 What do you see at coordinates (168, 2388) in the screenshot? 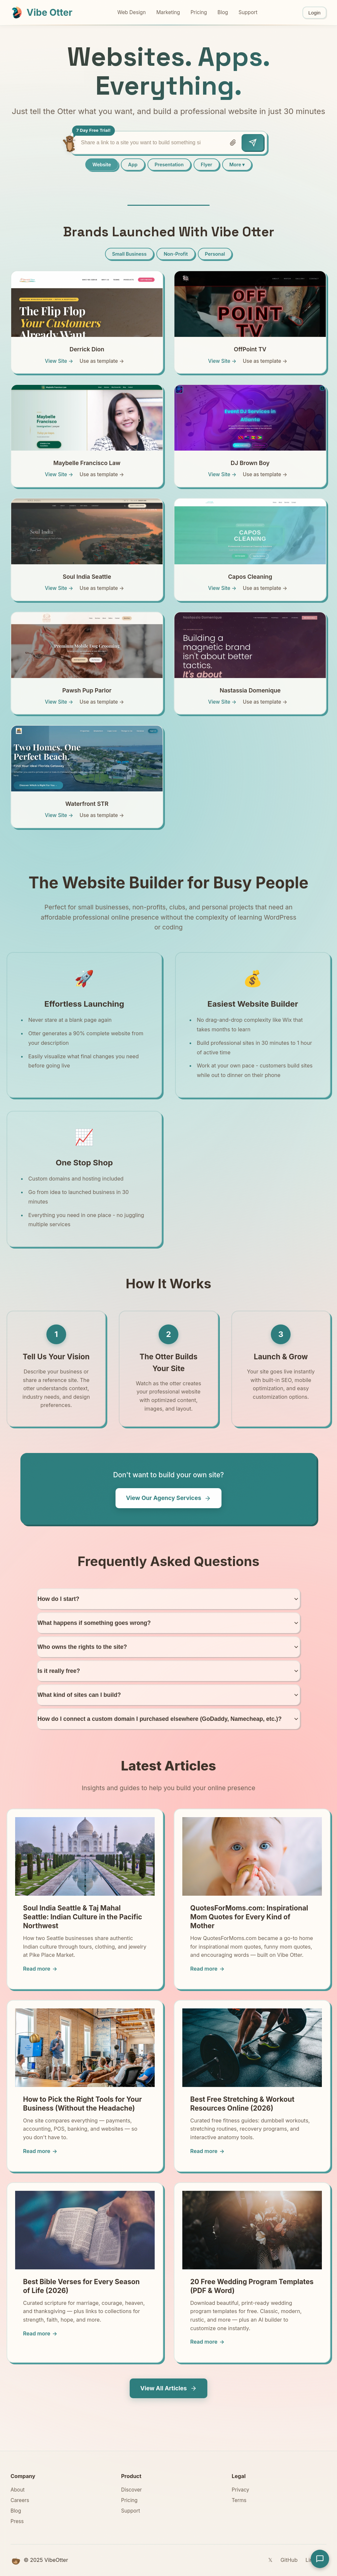
I see `View All Articles` at bounding box center [168, 2388].